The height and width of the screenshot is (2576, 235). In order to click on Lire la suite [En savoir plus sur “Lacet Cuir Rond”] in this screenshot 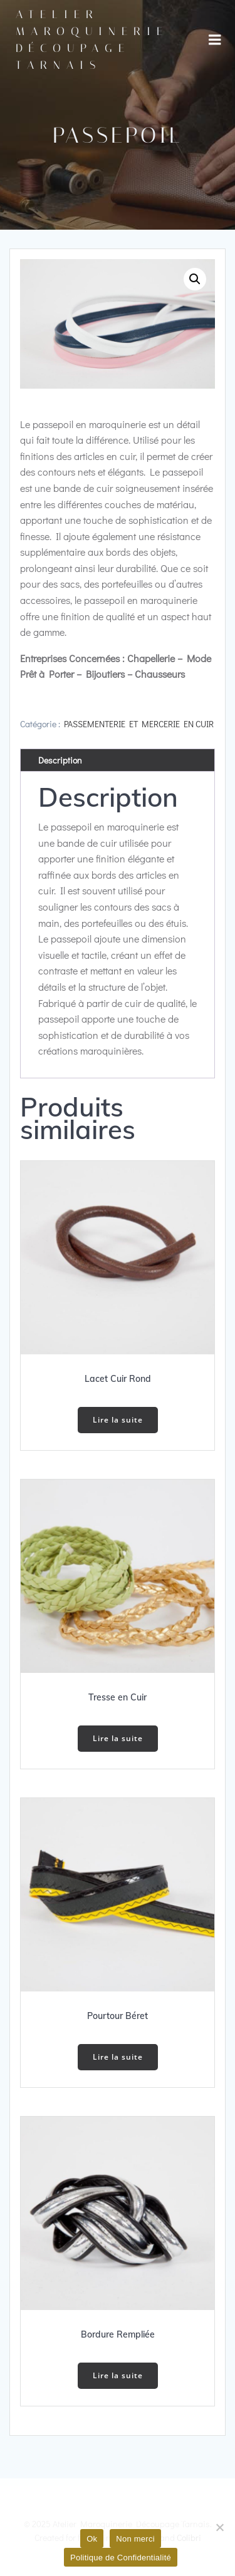, I will do `click(118, 1419)`.